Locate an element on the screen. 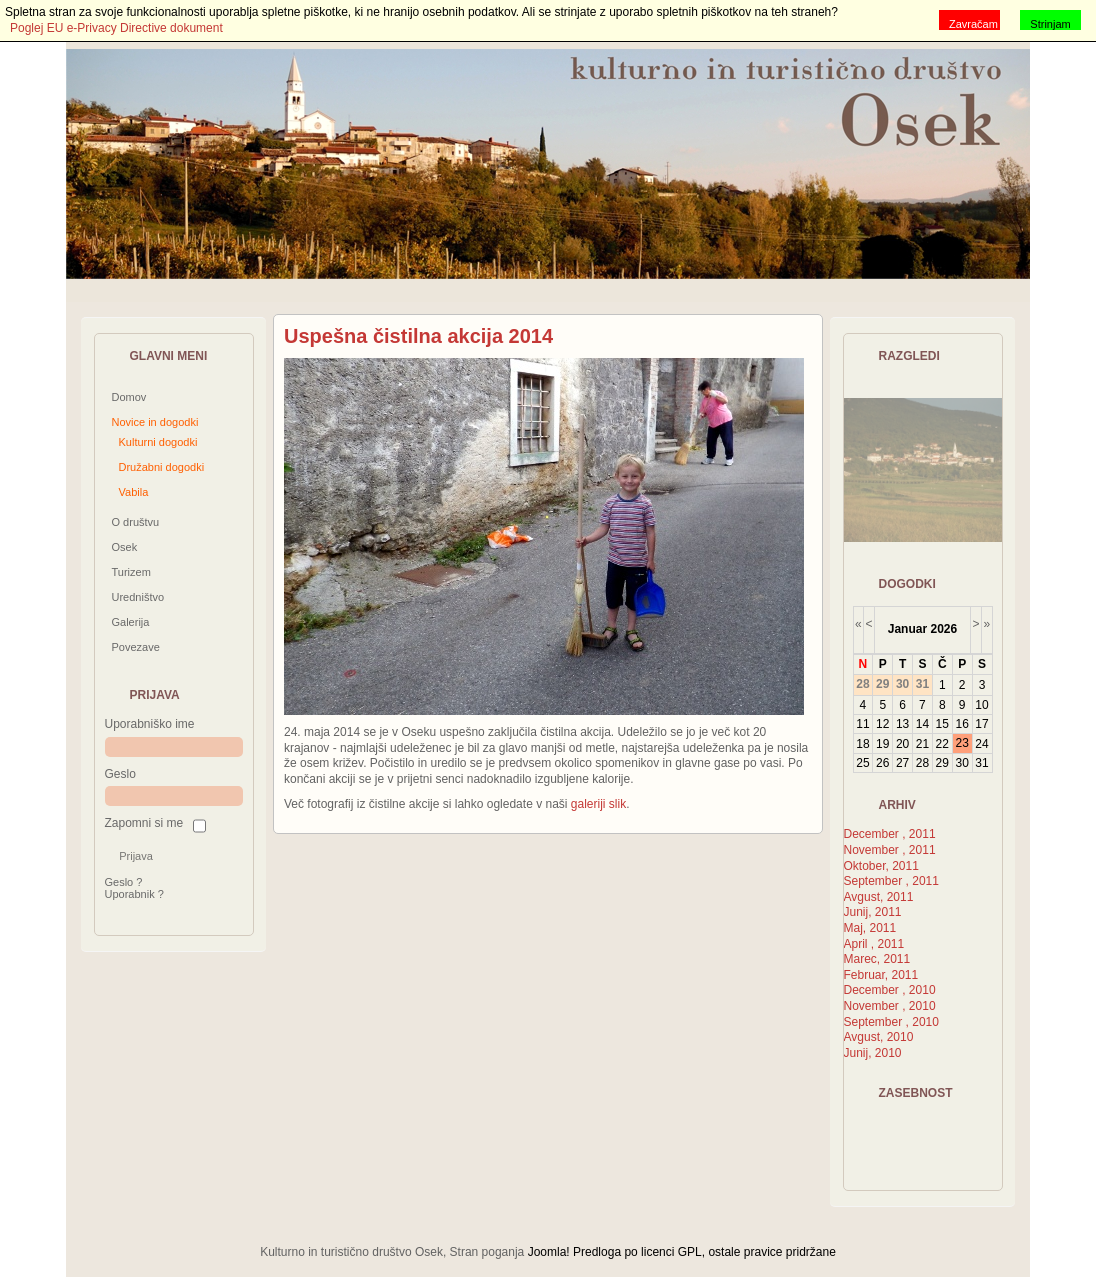  Uporabnik ? is located at coordinates (134, 894).